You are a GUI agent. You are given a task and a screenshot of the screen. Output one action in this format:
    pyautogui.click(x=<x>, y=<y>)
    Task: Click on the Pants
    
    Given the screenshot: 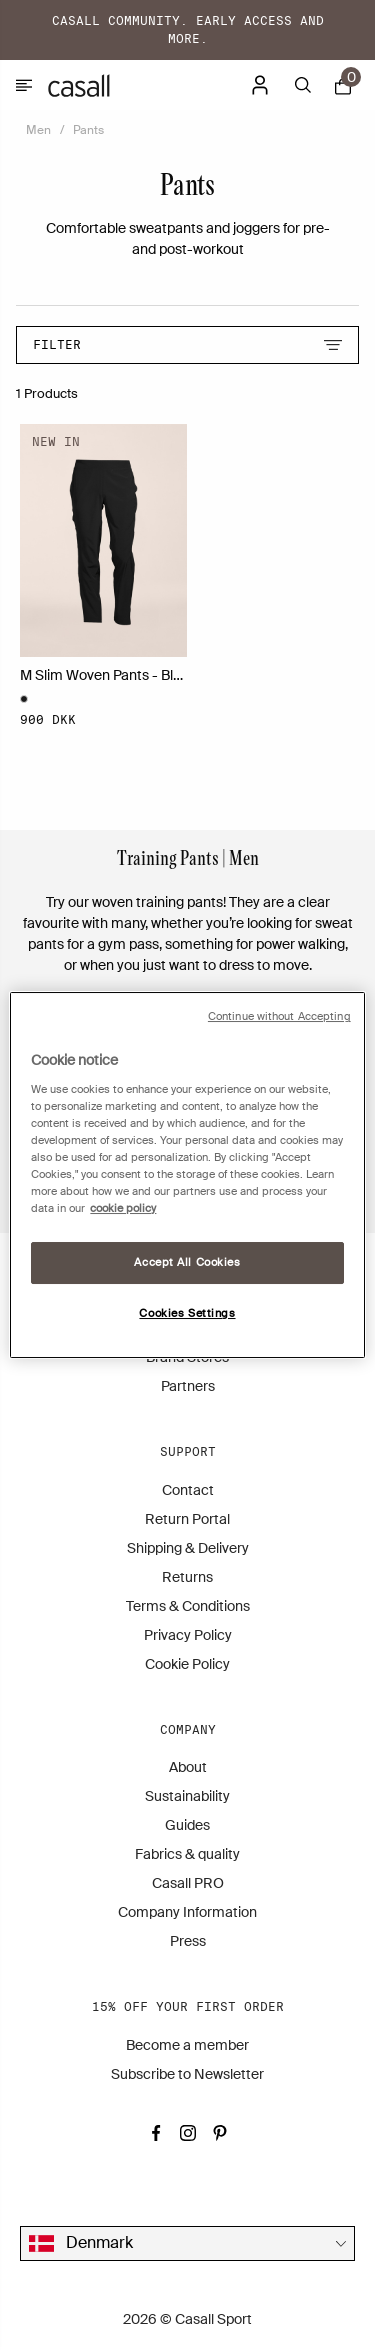 What is the action you would take?
    pyautogui.click(x=88, y=130)
    